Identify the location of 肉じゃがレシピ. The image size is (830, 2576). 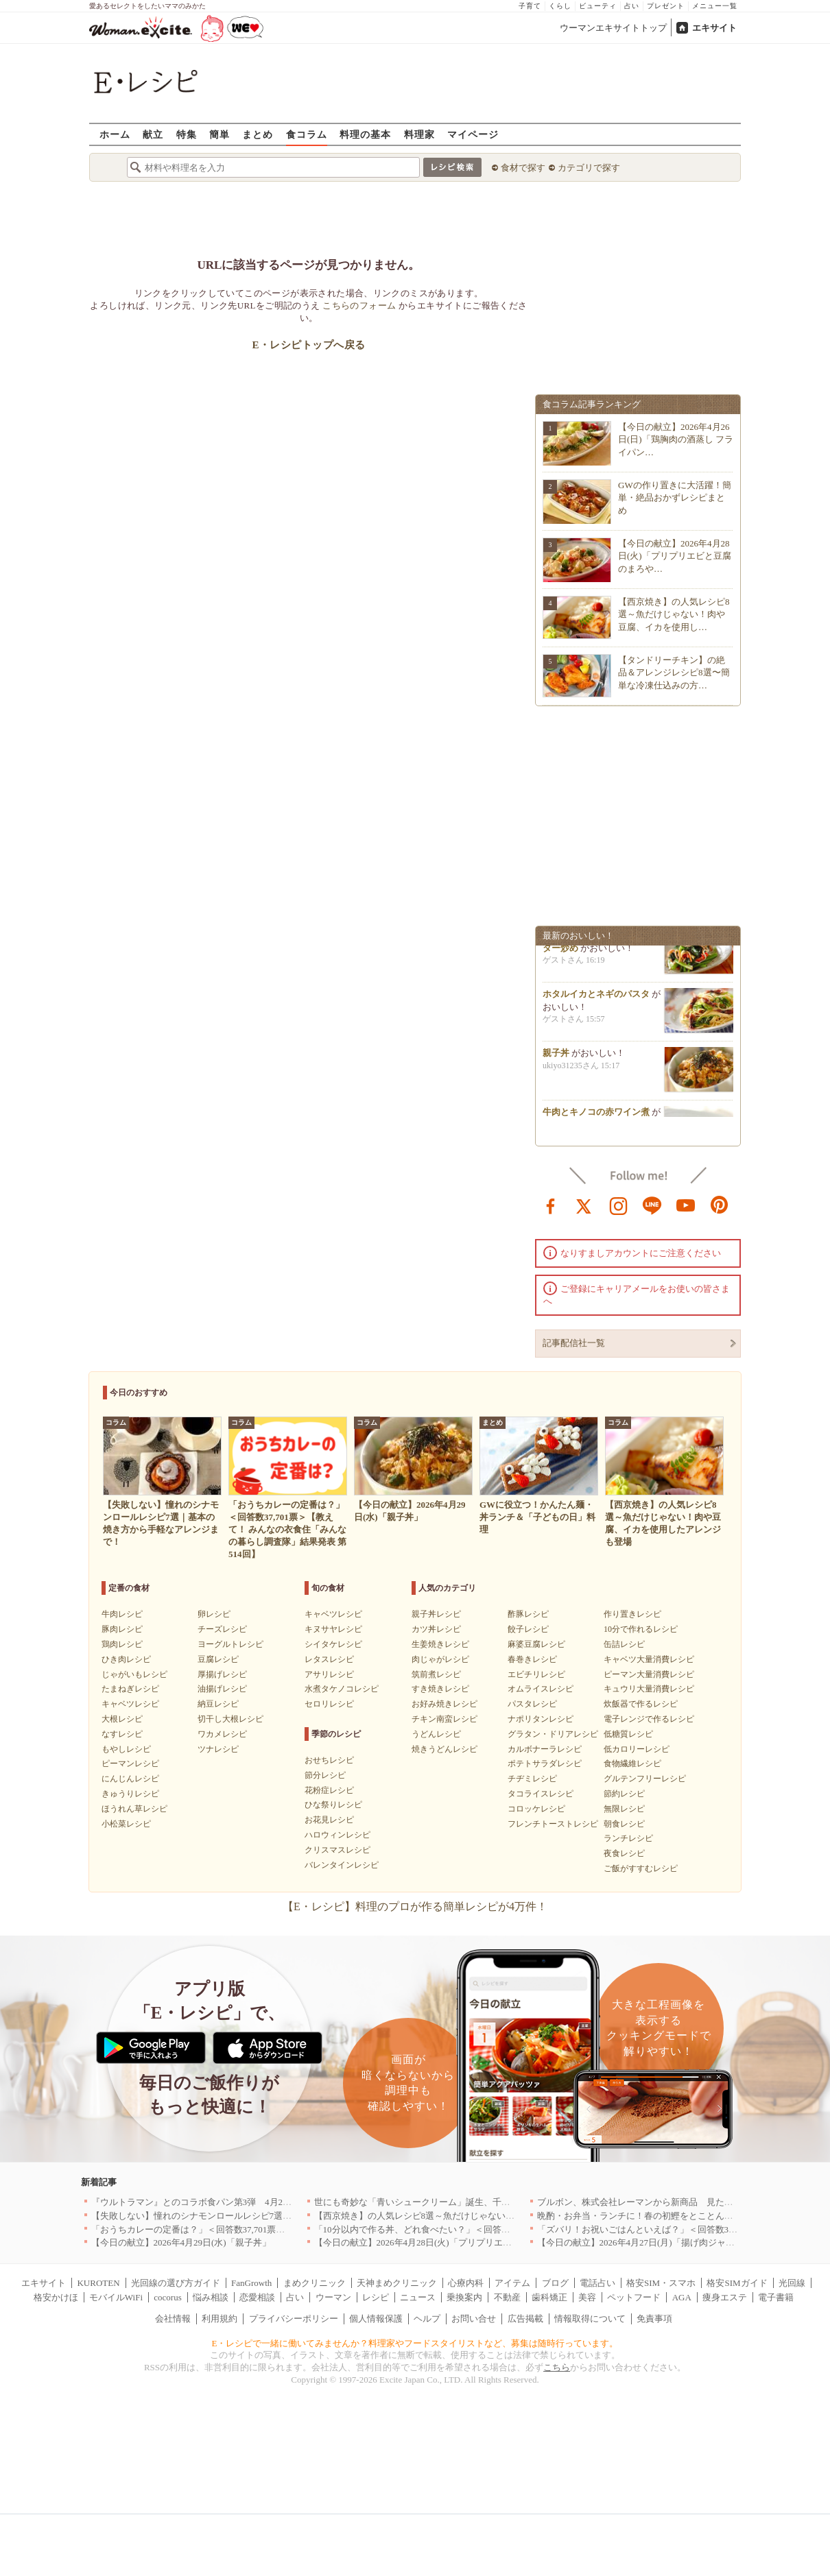
(440, 1659).